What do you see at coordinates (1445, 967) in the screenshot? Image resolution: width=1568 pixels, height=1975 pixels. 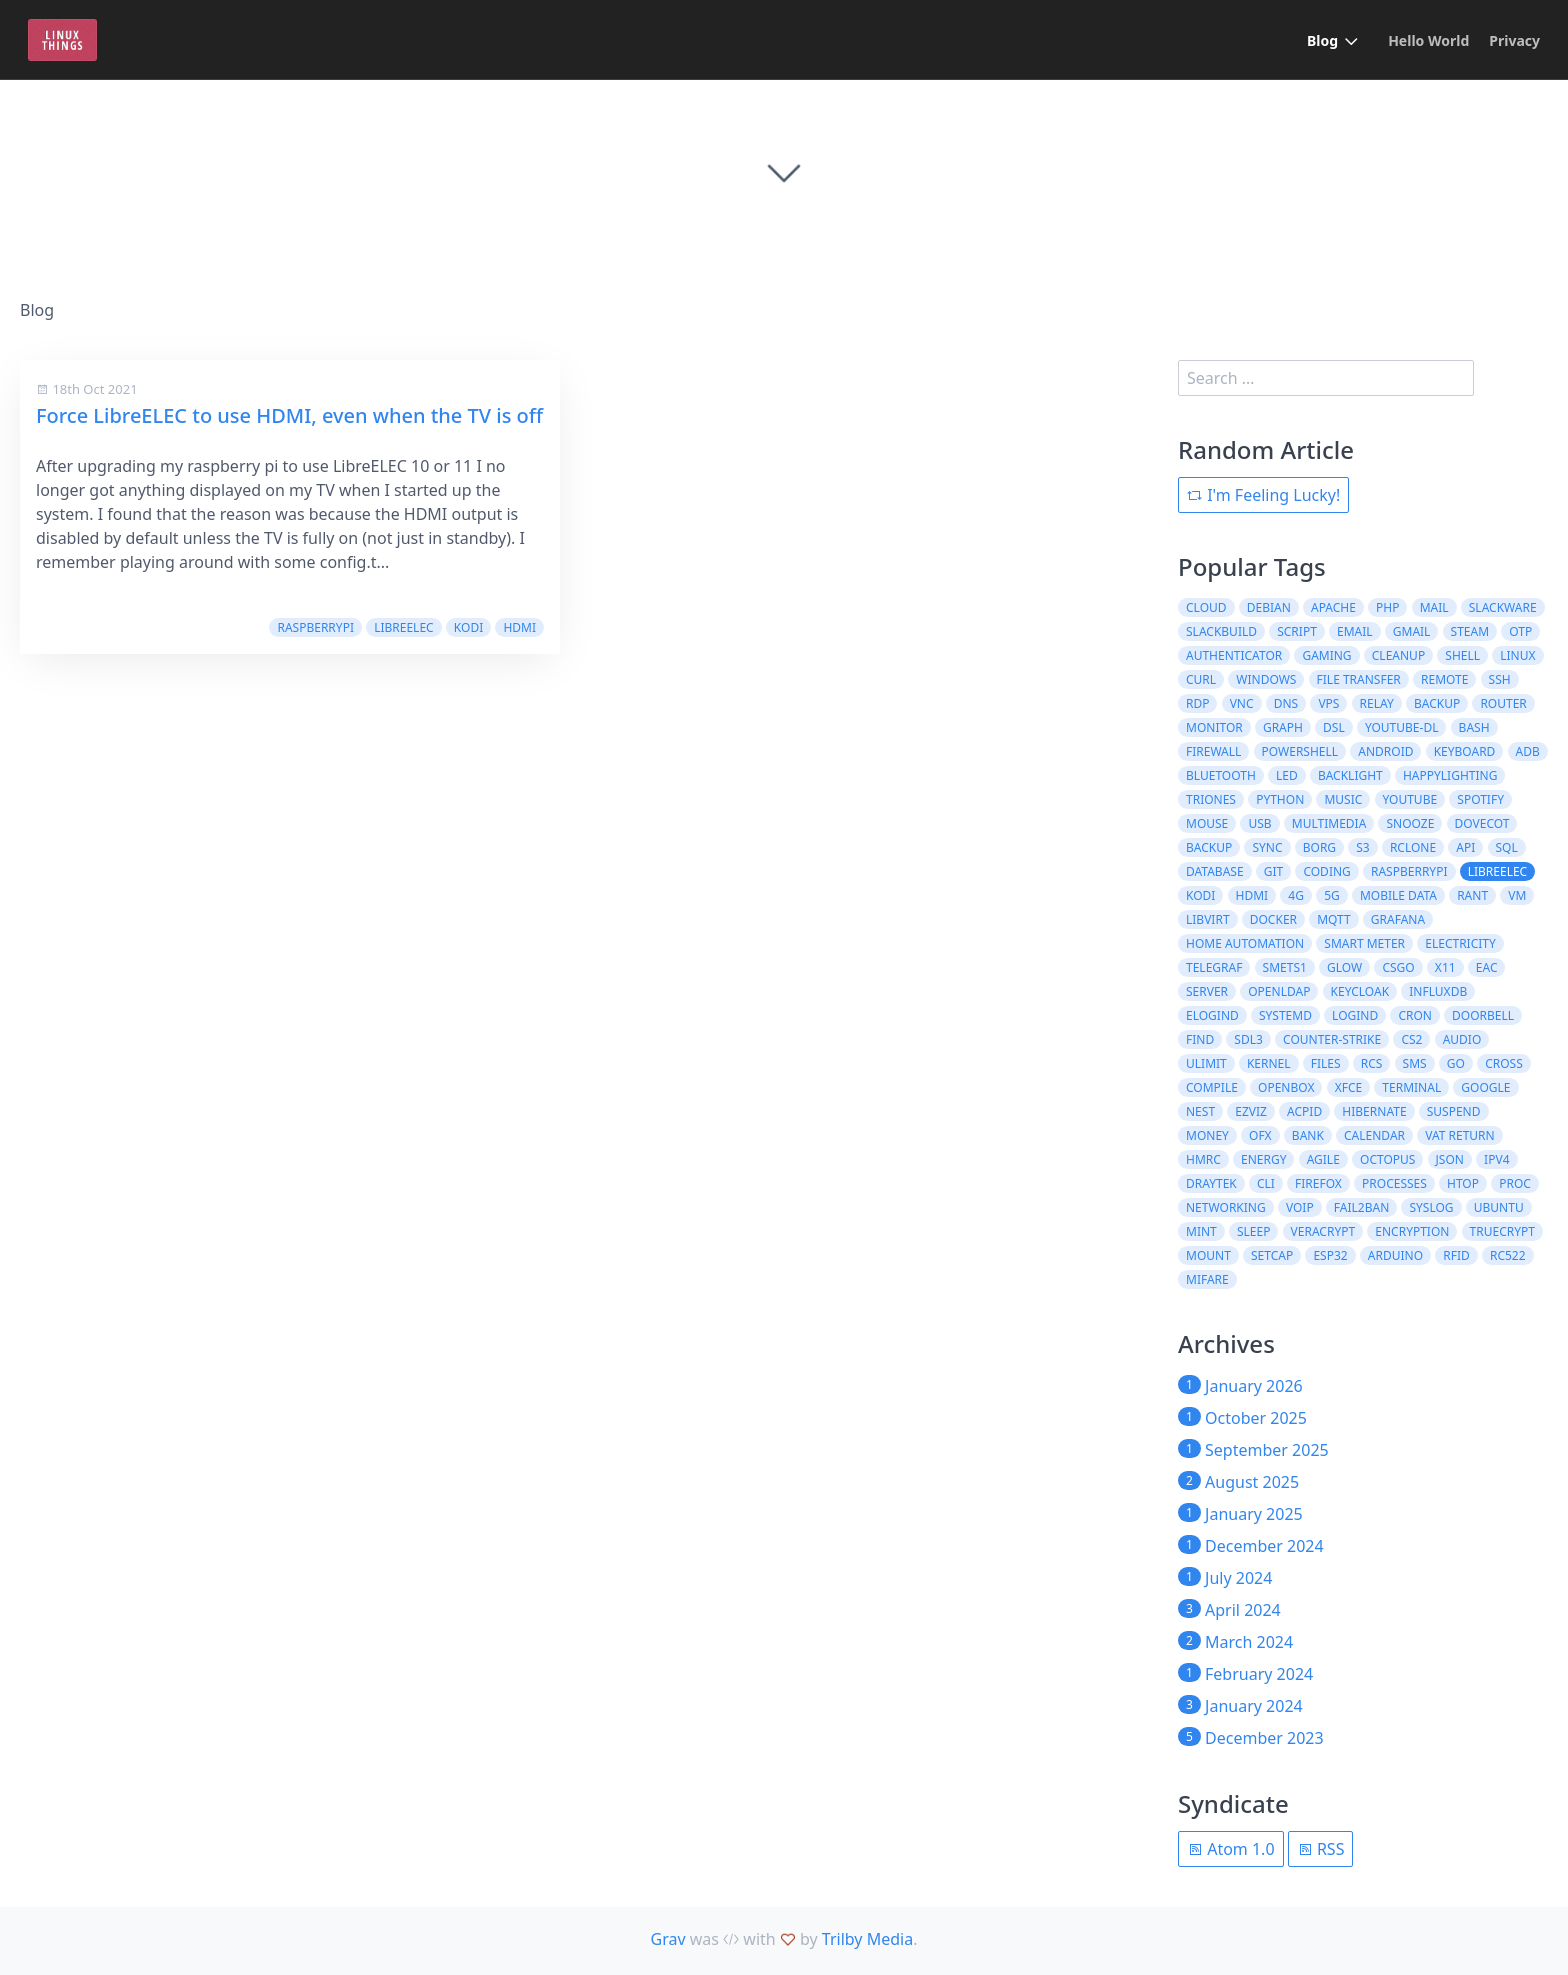 I see `X11` at bounding box center [1445, 967].